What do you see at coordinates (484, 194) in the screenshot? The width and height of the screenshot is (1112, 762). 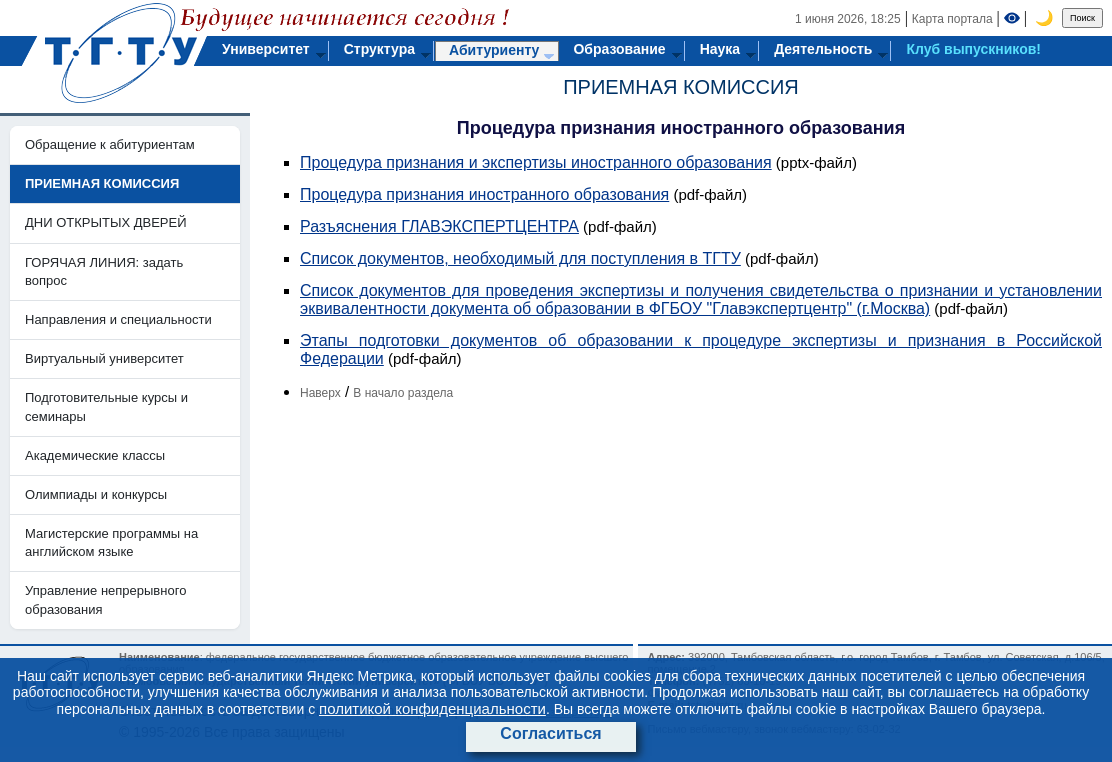 I see `Процедура признания иностранного образования` at bounding box center [484, 194].